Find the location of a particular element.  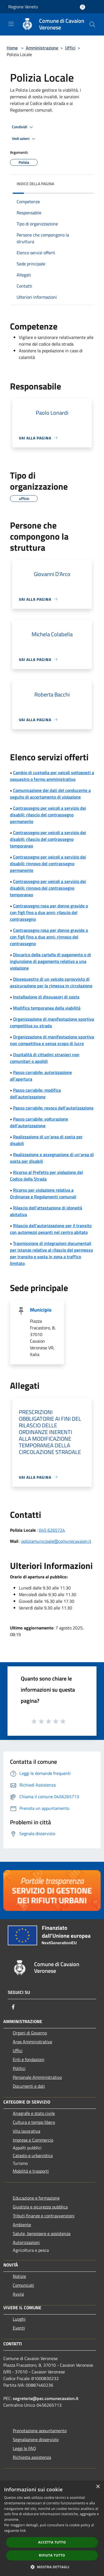

Municipio is located at coordinates (41, 1310).